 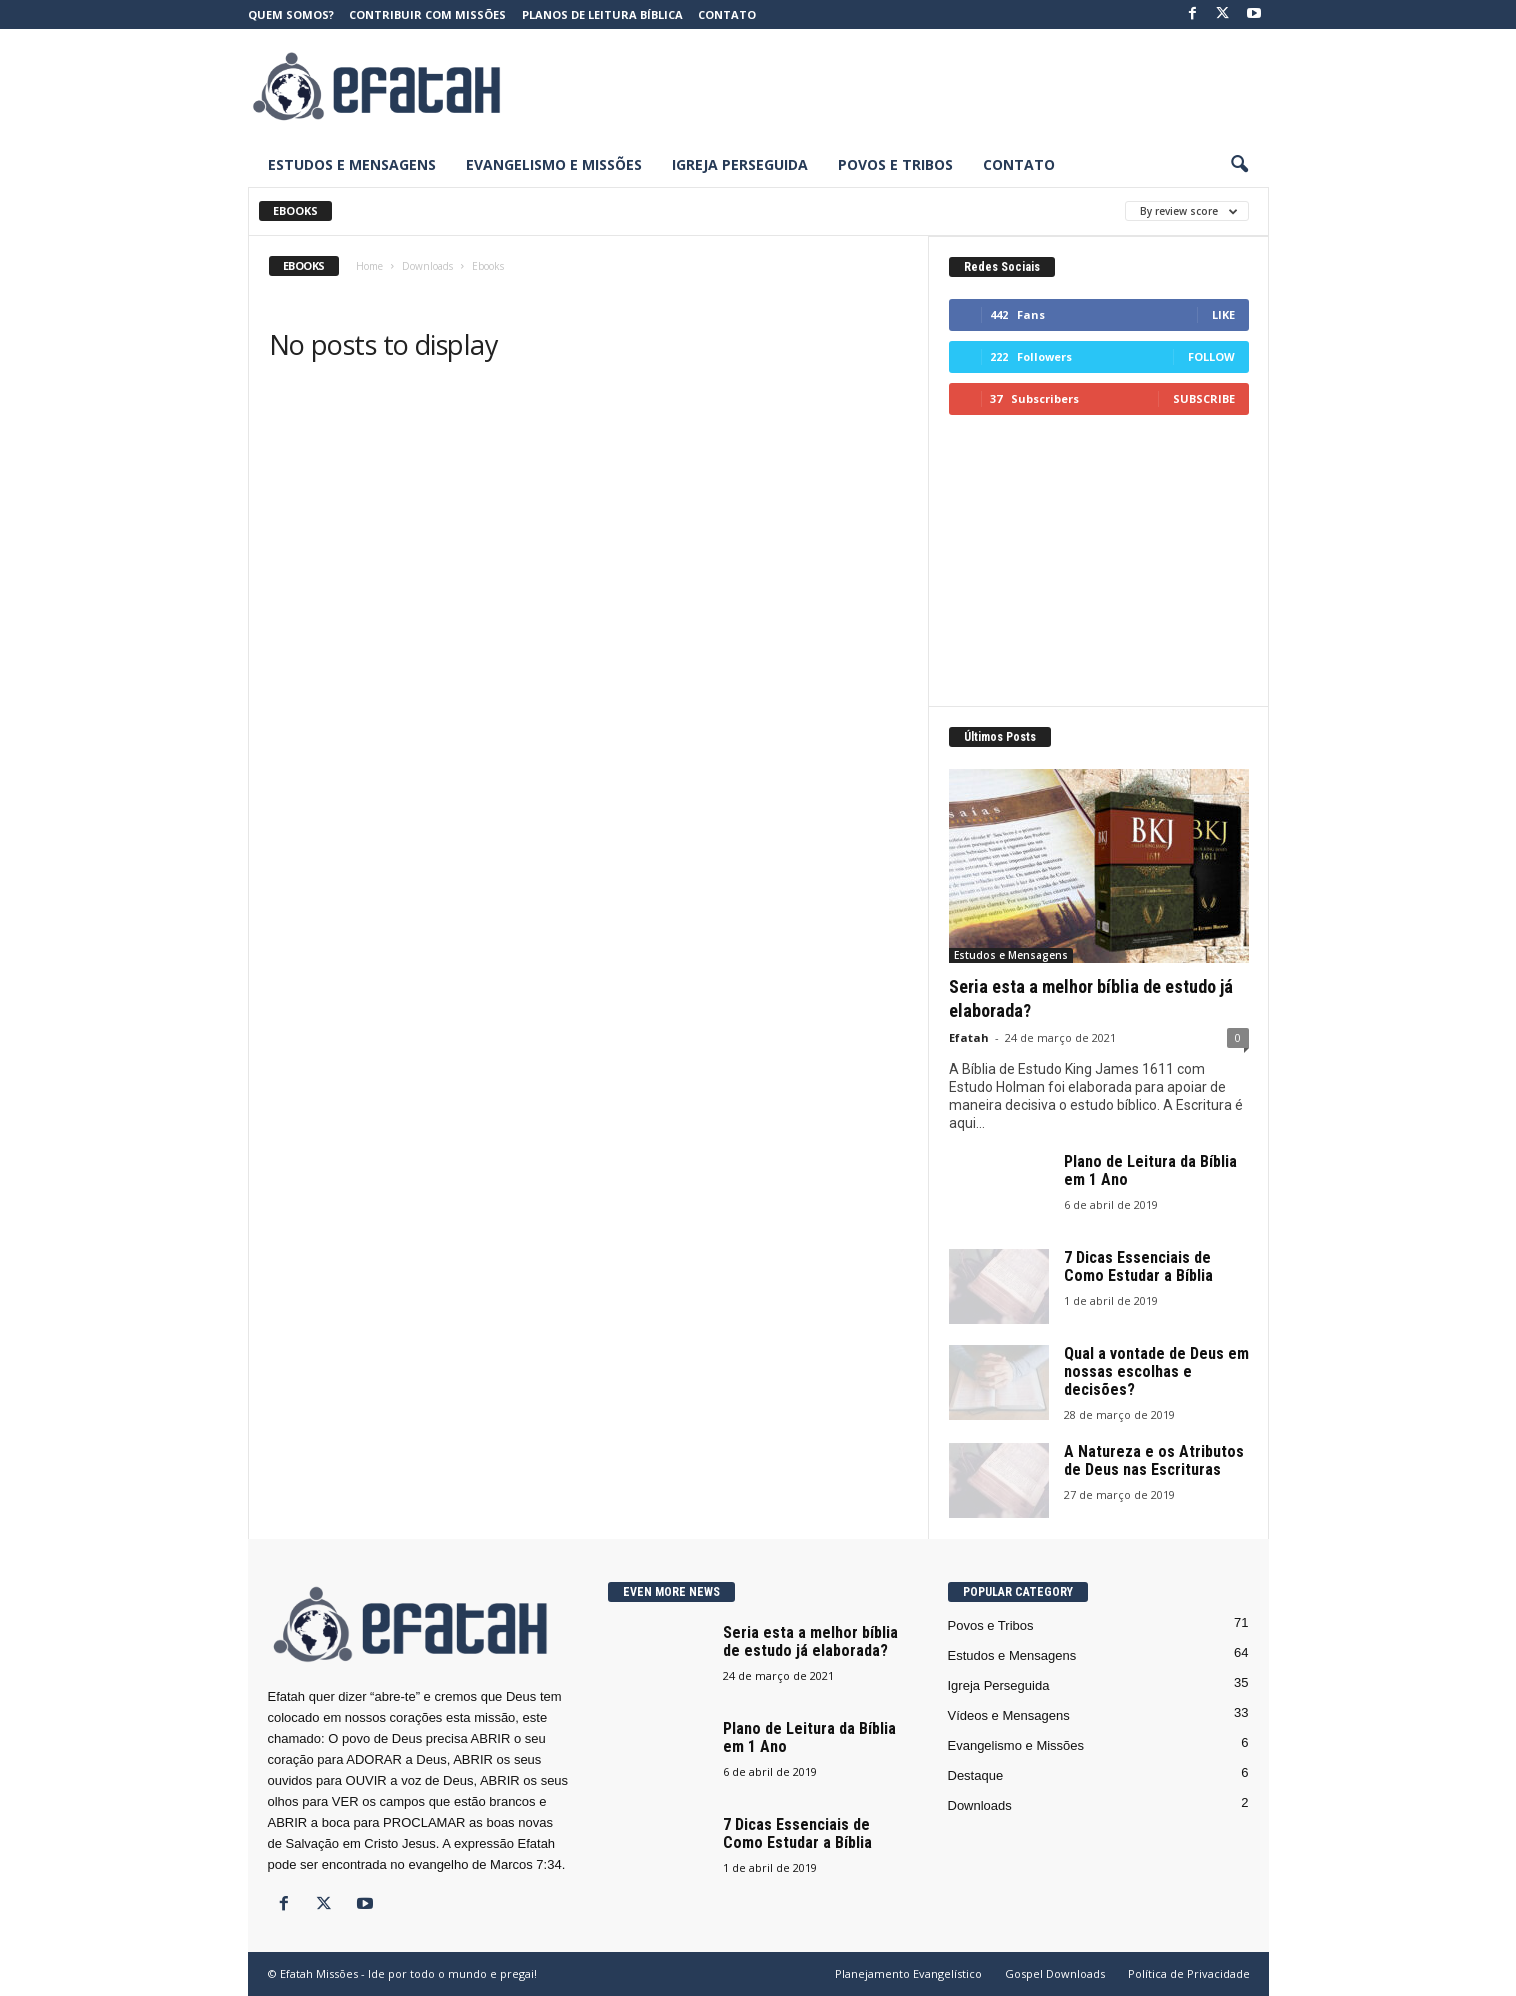 I want to click on 7 Dicas Essenciais de Como Estudar a Bíblia, so click(x=1138, y=1266).